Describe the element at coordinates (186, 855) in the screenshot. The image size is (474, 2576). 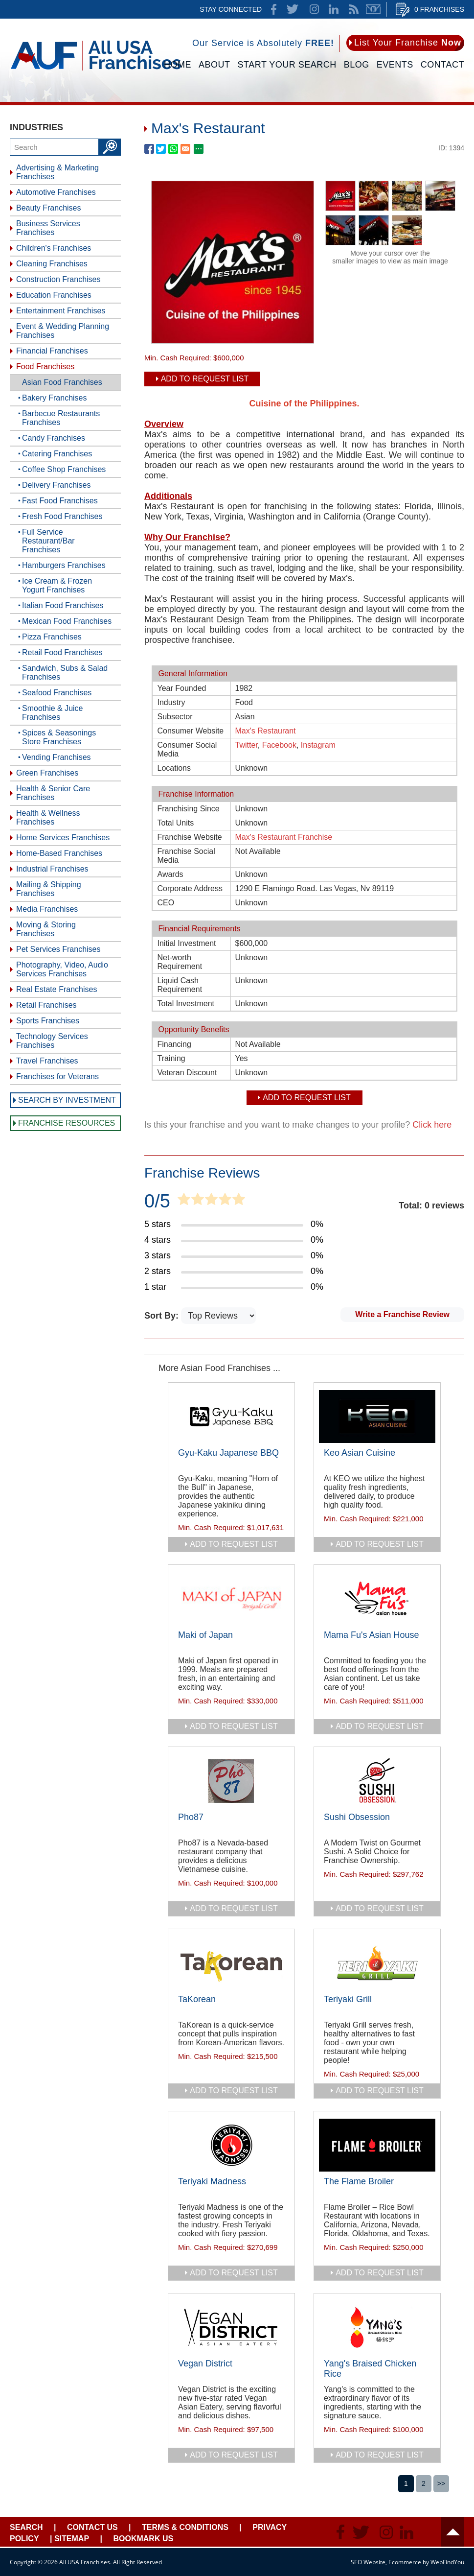
I see `Franchise Social Media` at that location.